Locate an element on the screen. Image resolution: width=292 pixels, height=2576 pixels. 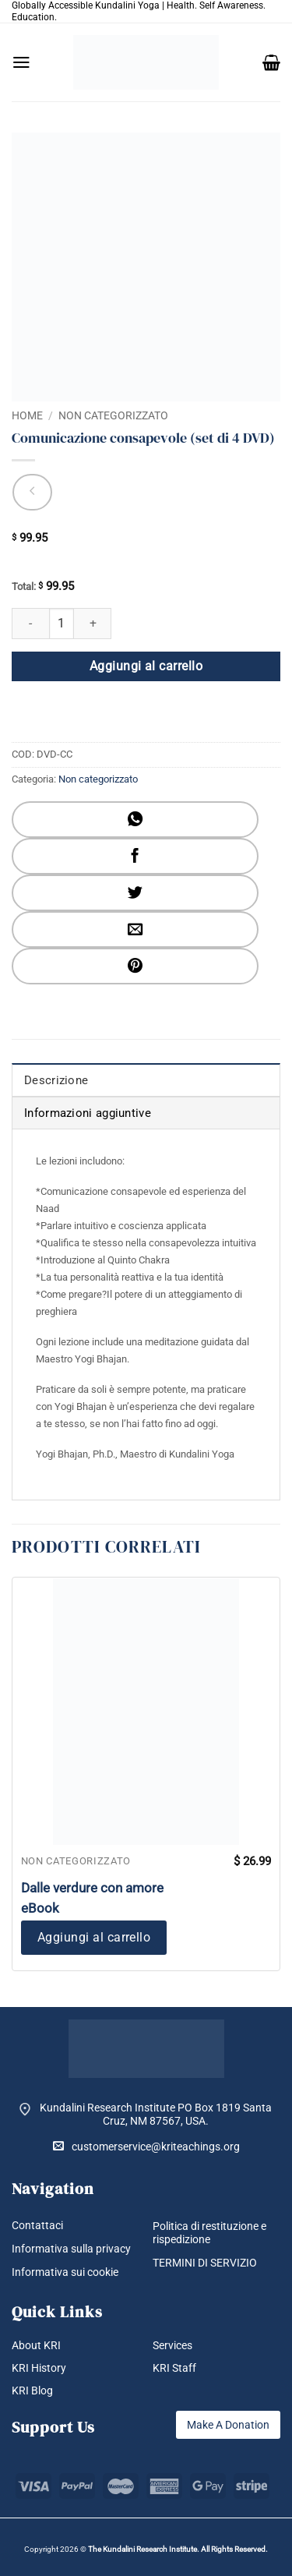
TERMINI DI SERVIZIO is located at coordinates (205, 2262).